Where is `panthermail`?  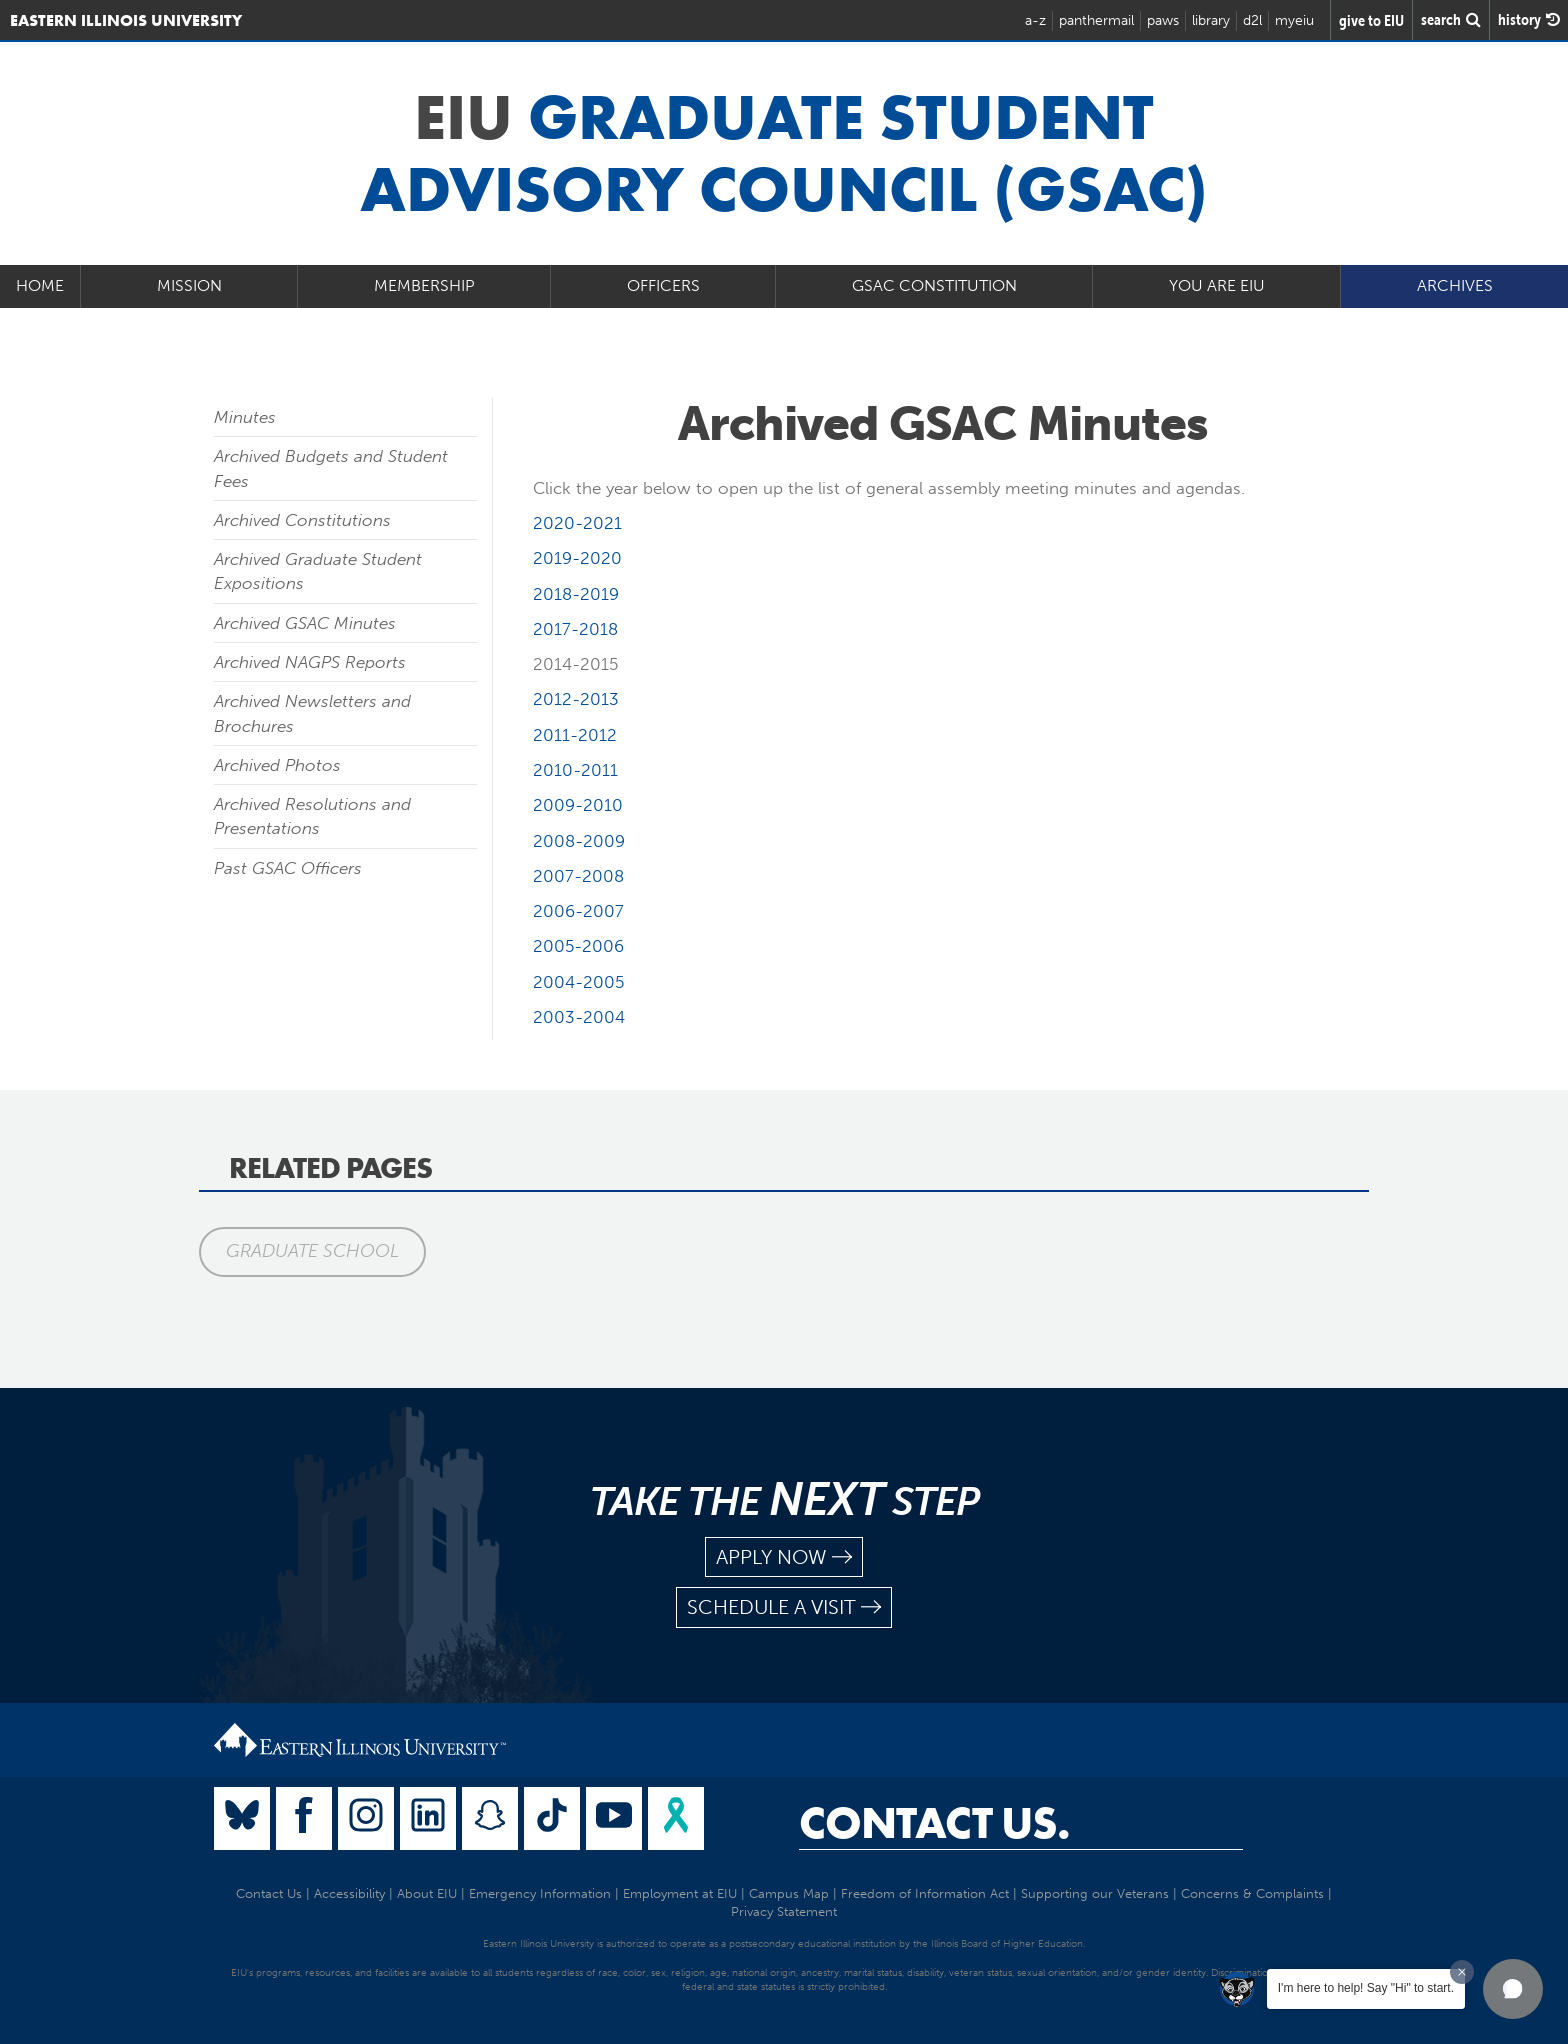
panthermail is located at coordinates (1096, 20).